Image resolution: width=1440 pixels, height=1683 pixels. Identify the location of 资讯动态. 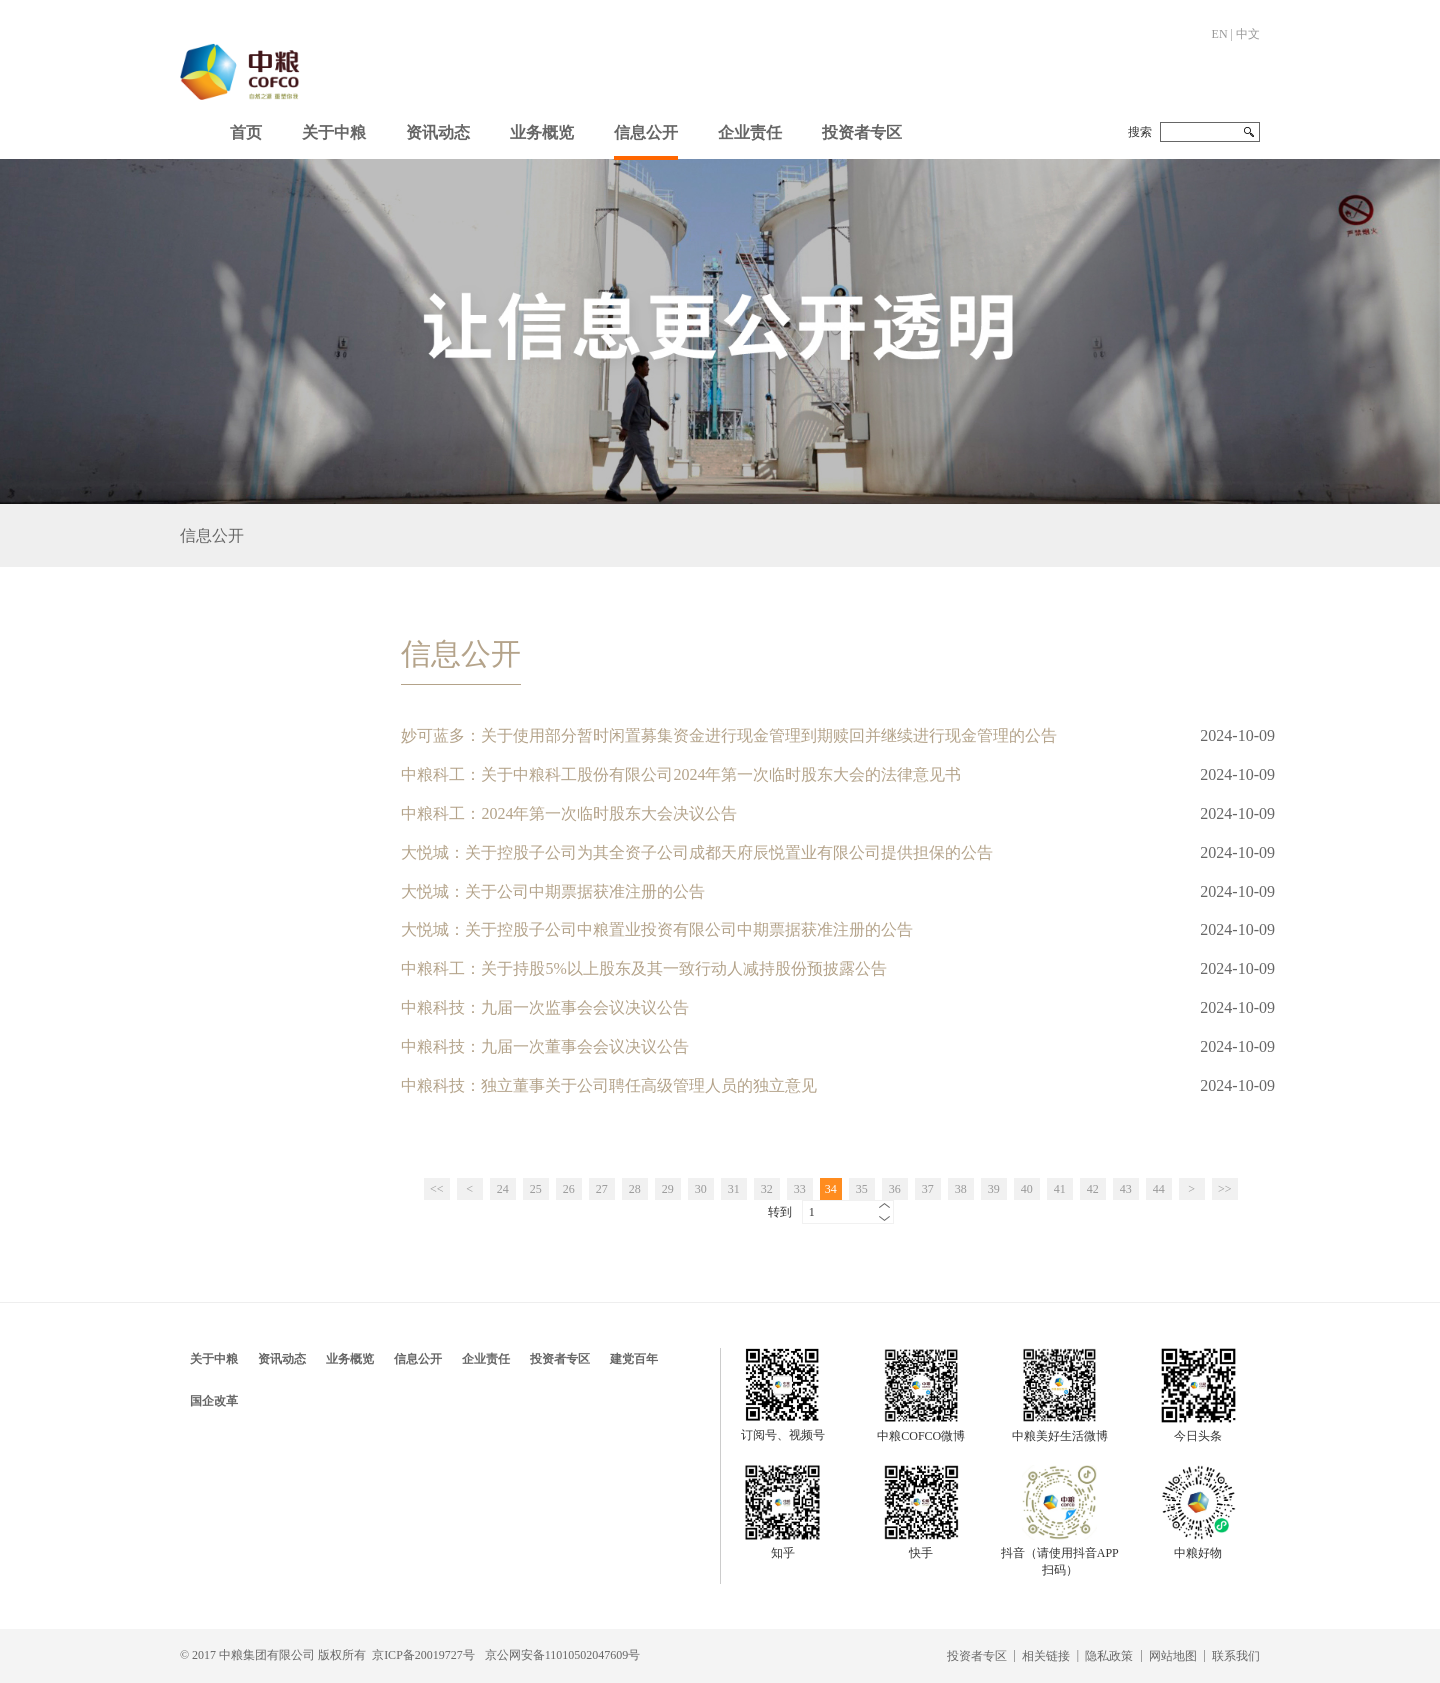
(438, 132).